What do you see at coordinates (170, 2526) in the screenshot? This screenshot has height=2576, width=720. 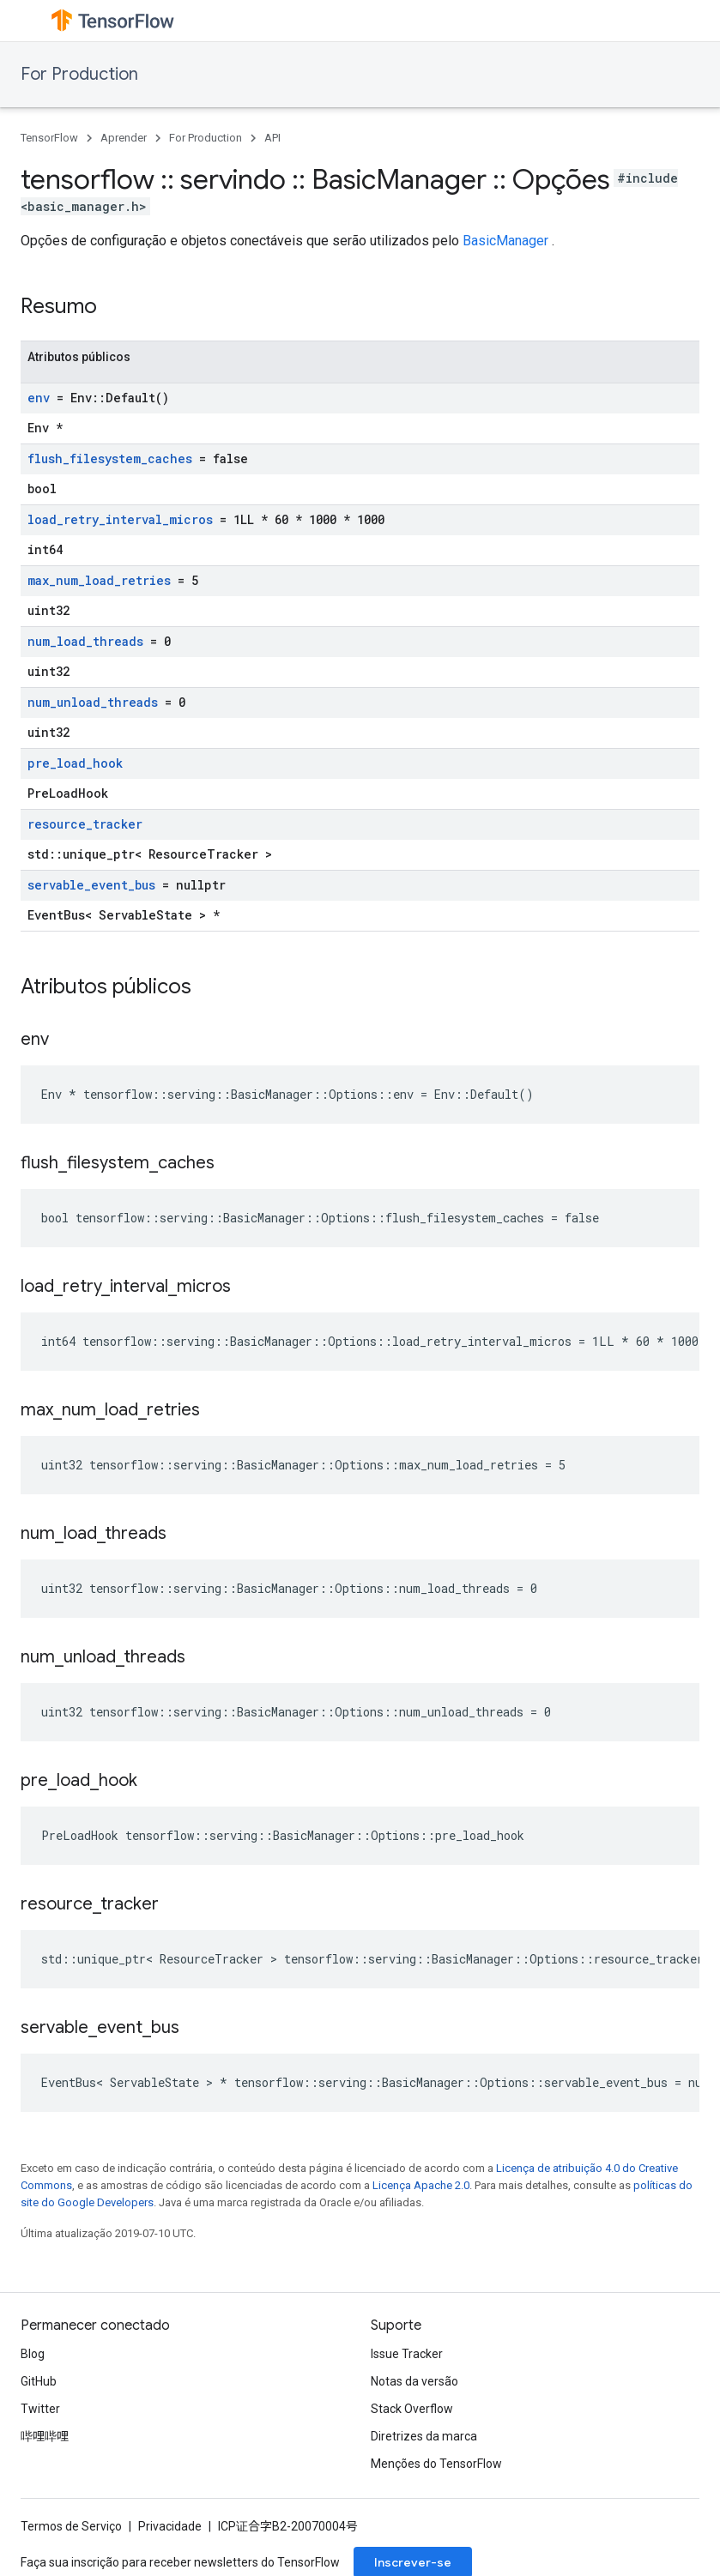 I see `Privacidade` at bounding box center [170, 2526].